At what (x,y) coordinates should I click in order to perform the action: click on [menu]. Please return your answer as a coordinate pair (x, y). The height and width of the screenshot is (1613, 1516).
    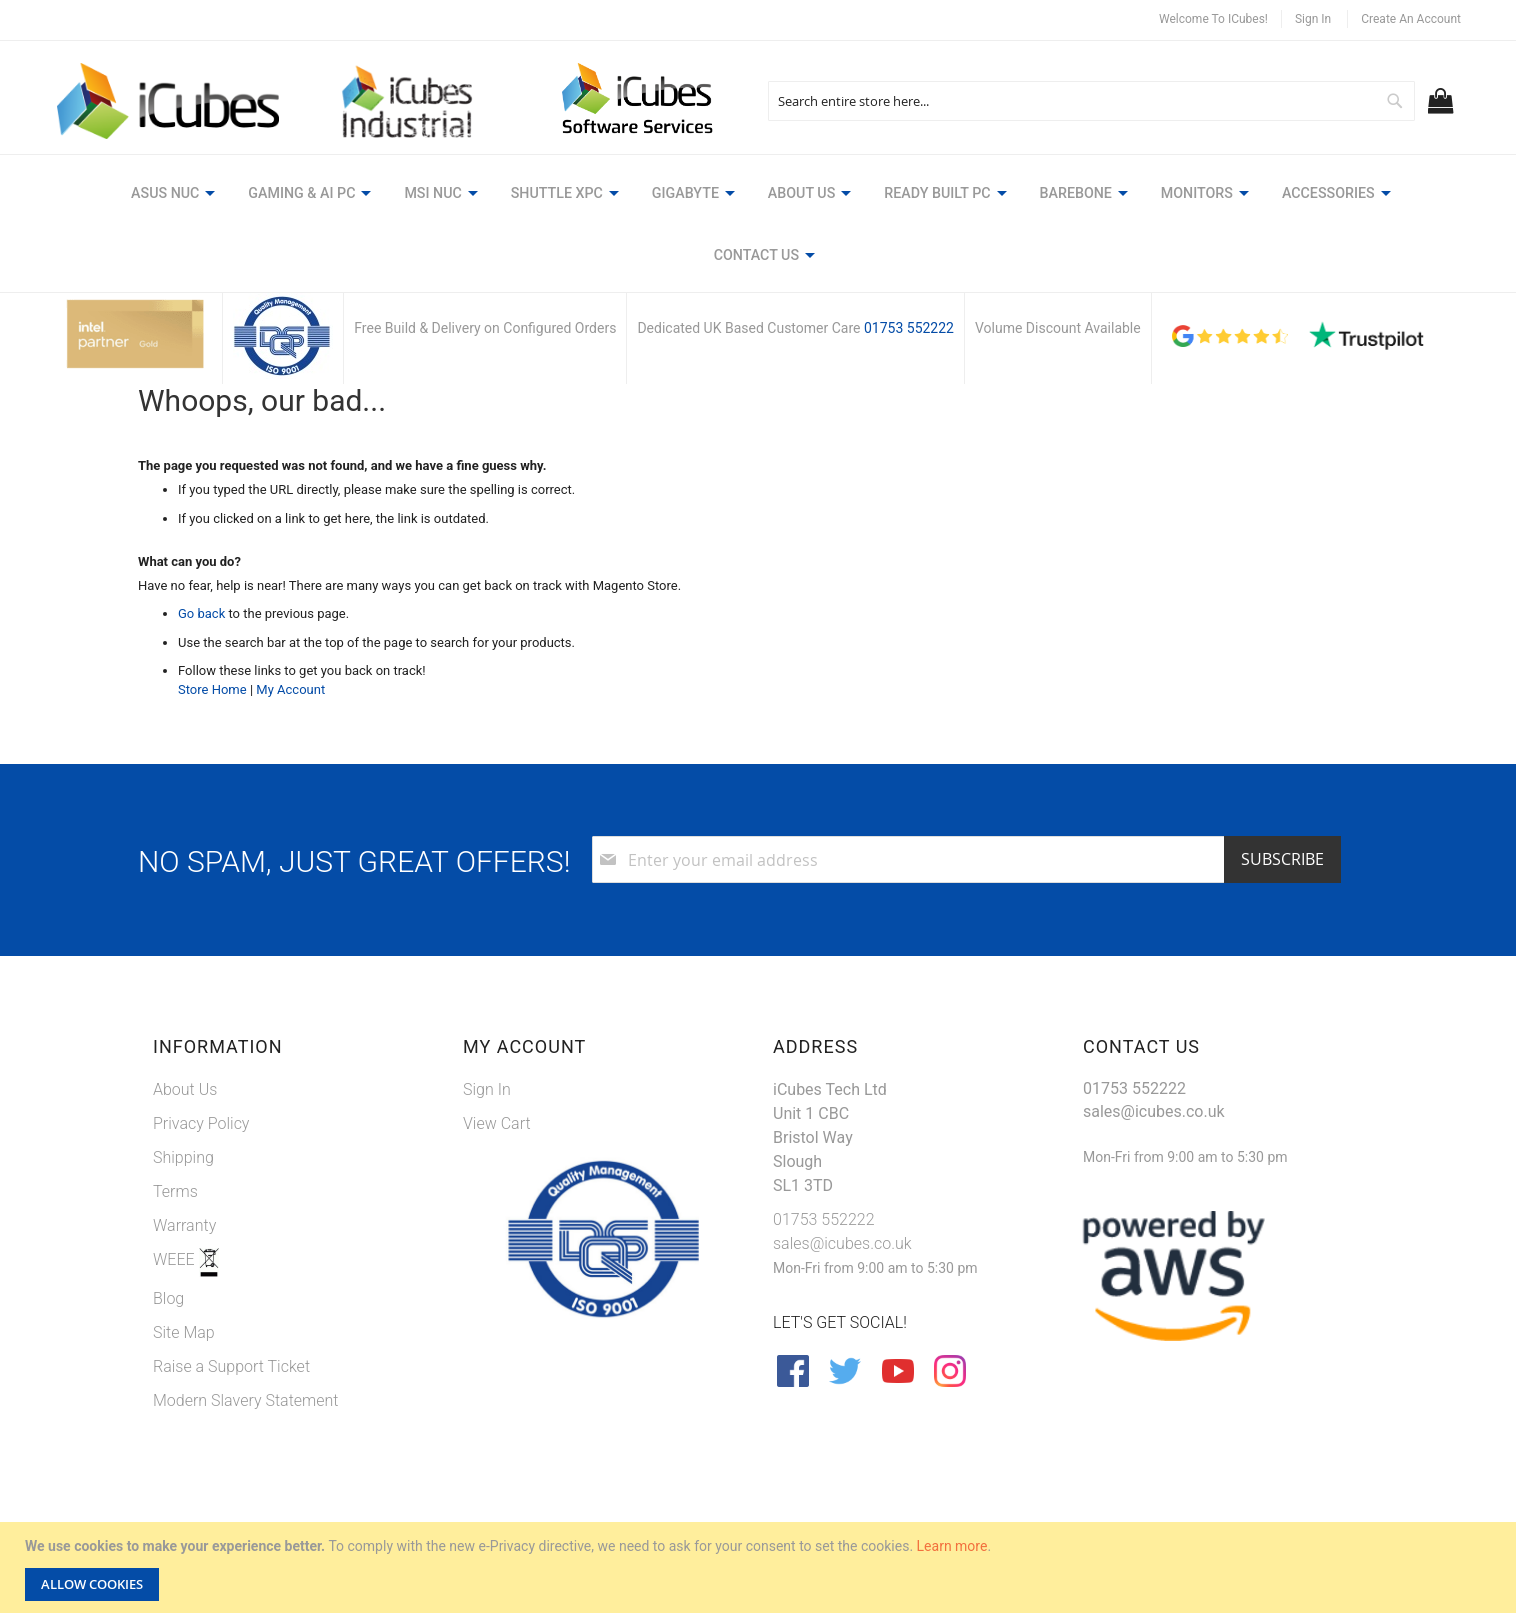
    Looking at the image, I should click on (758, 195).